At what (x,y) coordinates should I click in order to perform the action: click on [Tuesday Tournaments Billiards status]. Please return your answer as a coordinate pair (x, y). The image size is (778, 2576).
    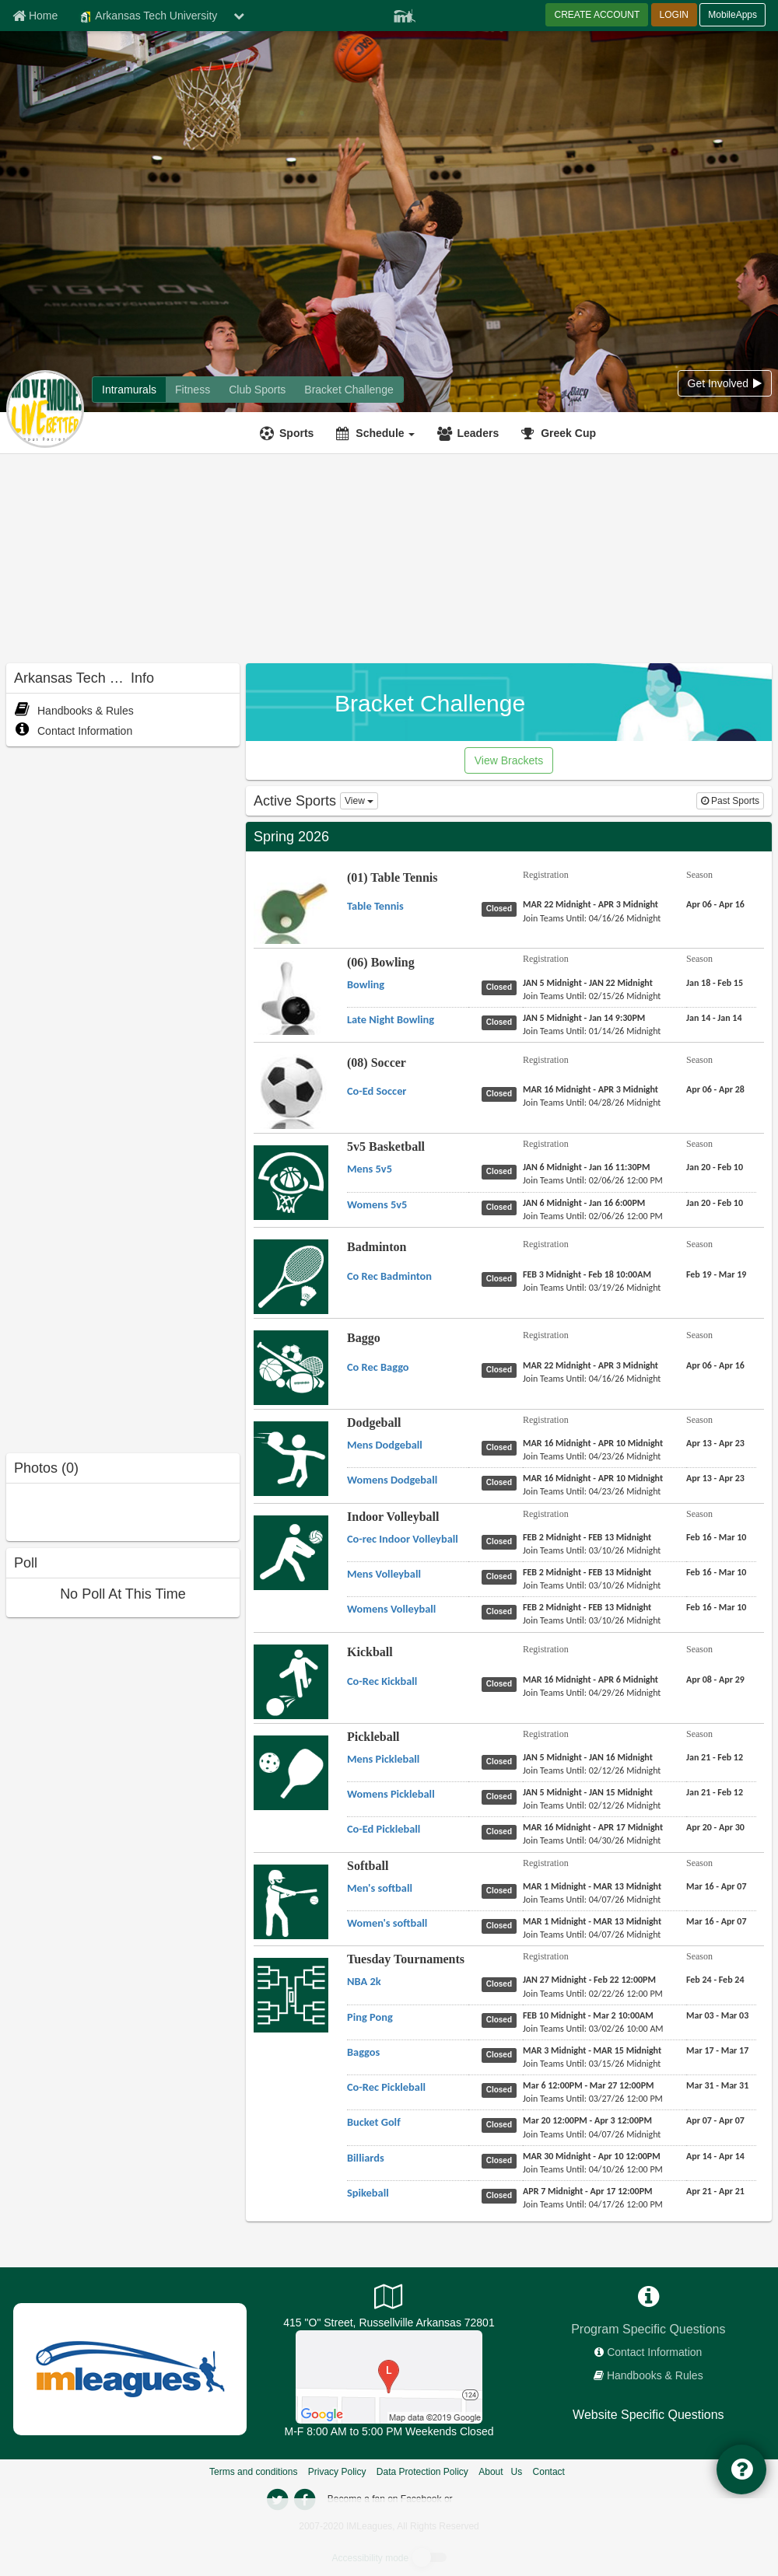
    Looking at the image, I should click on (502, 2160).